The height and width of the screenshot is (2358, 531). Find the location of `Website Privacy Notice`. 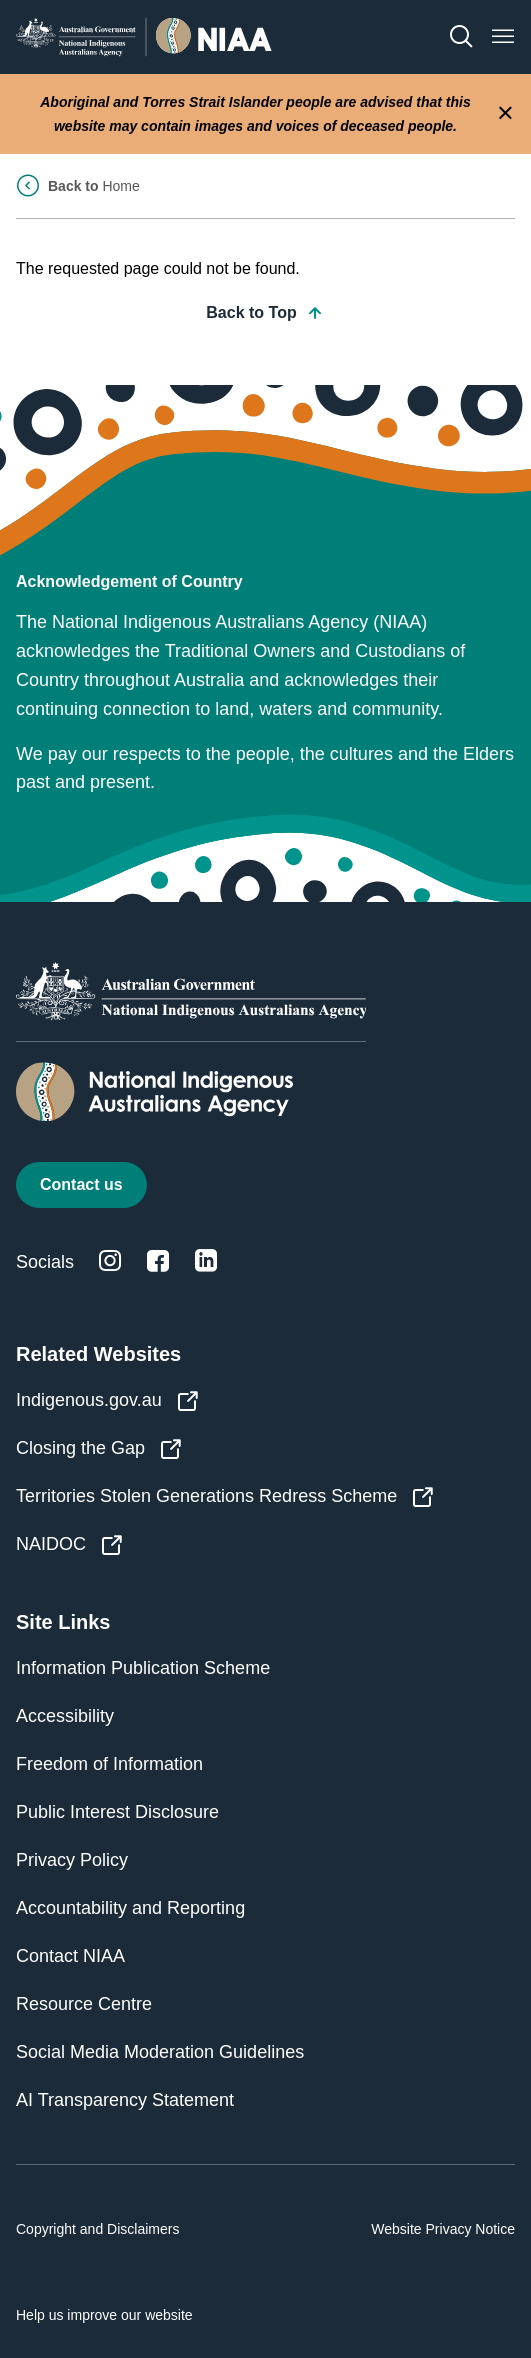

Website Privacy Notice is located at coordinates (443, 2229).